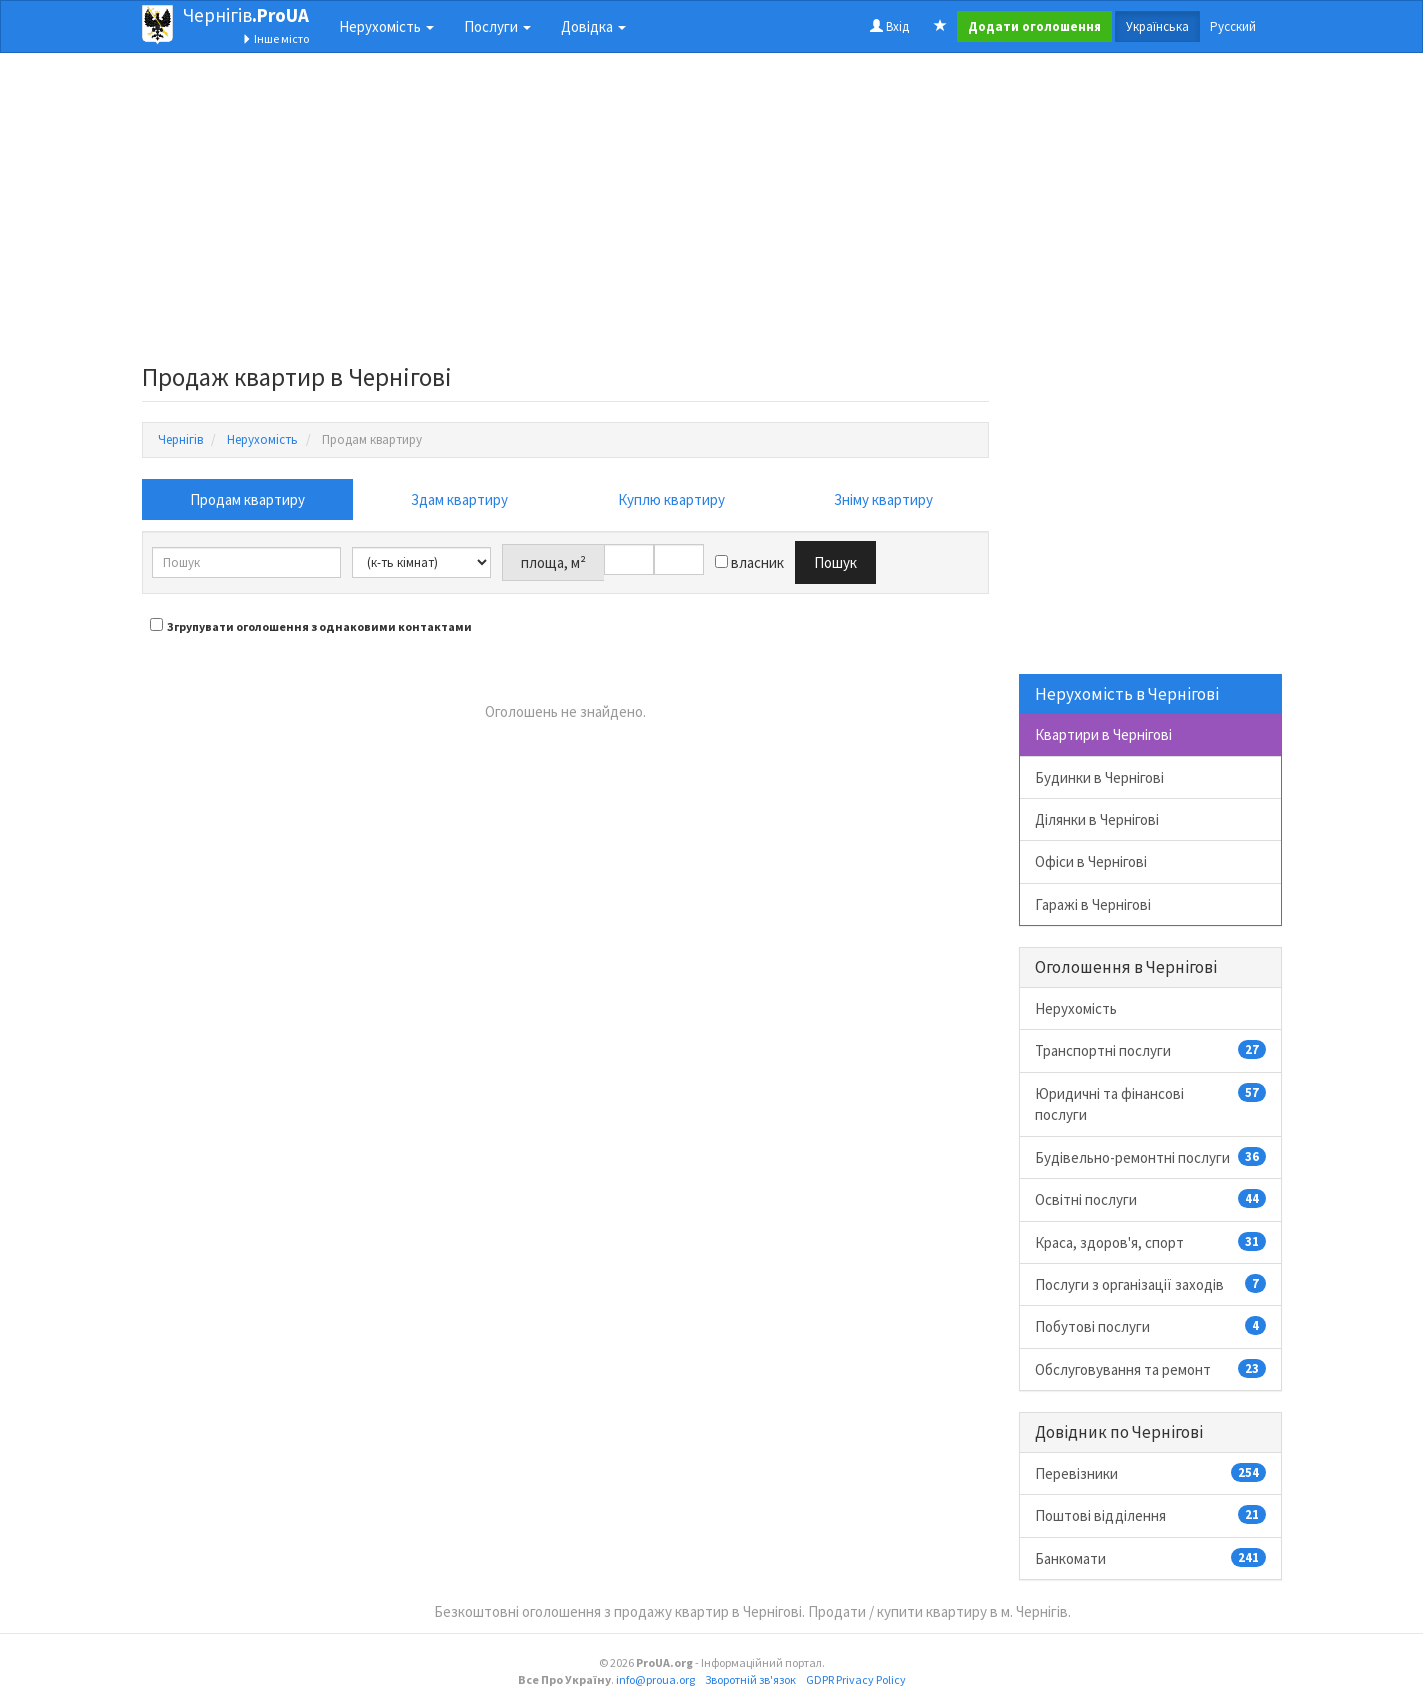 The height and width of the screenshot is (1699, 1423). What do you see at coordinates (1233, 26) in the screenshot?
I see `Русский` at bounding box center [1233, 26].